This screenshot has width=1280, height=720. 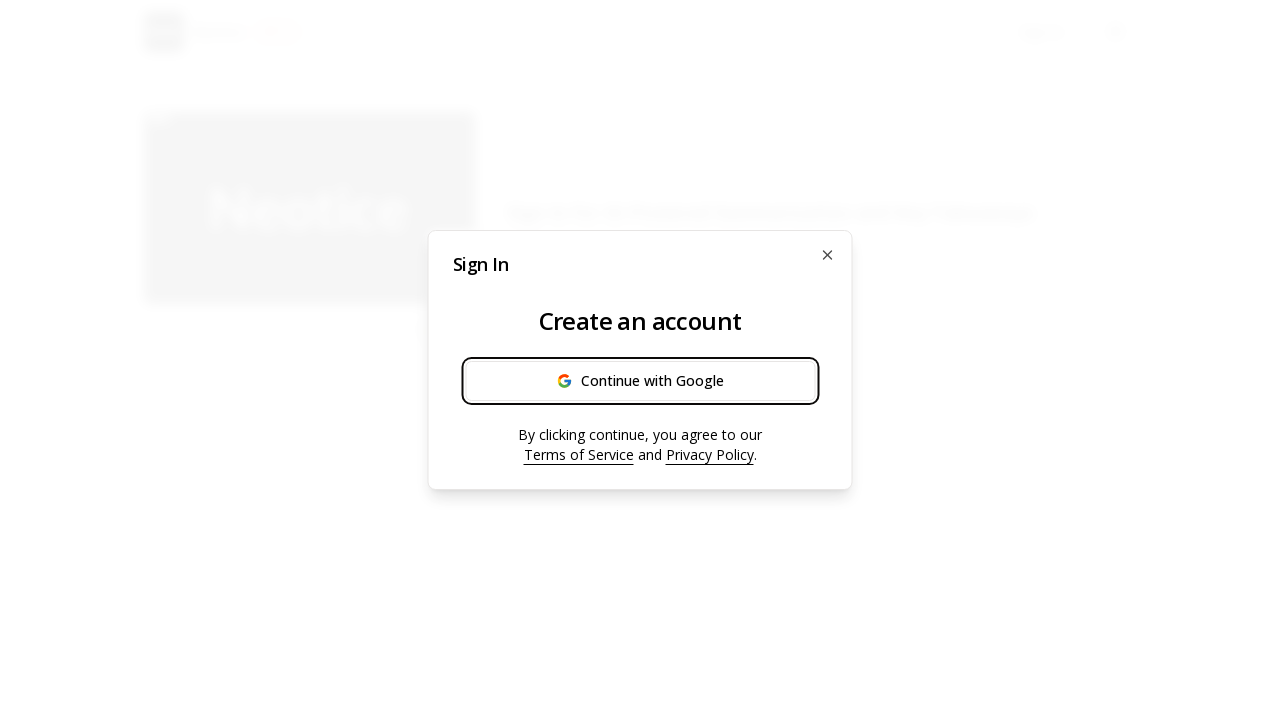 What do you see at coordinates (640, 380) in the screenshot?
I see `Continue with Google` at bounding box center [640, 380].